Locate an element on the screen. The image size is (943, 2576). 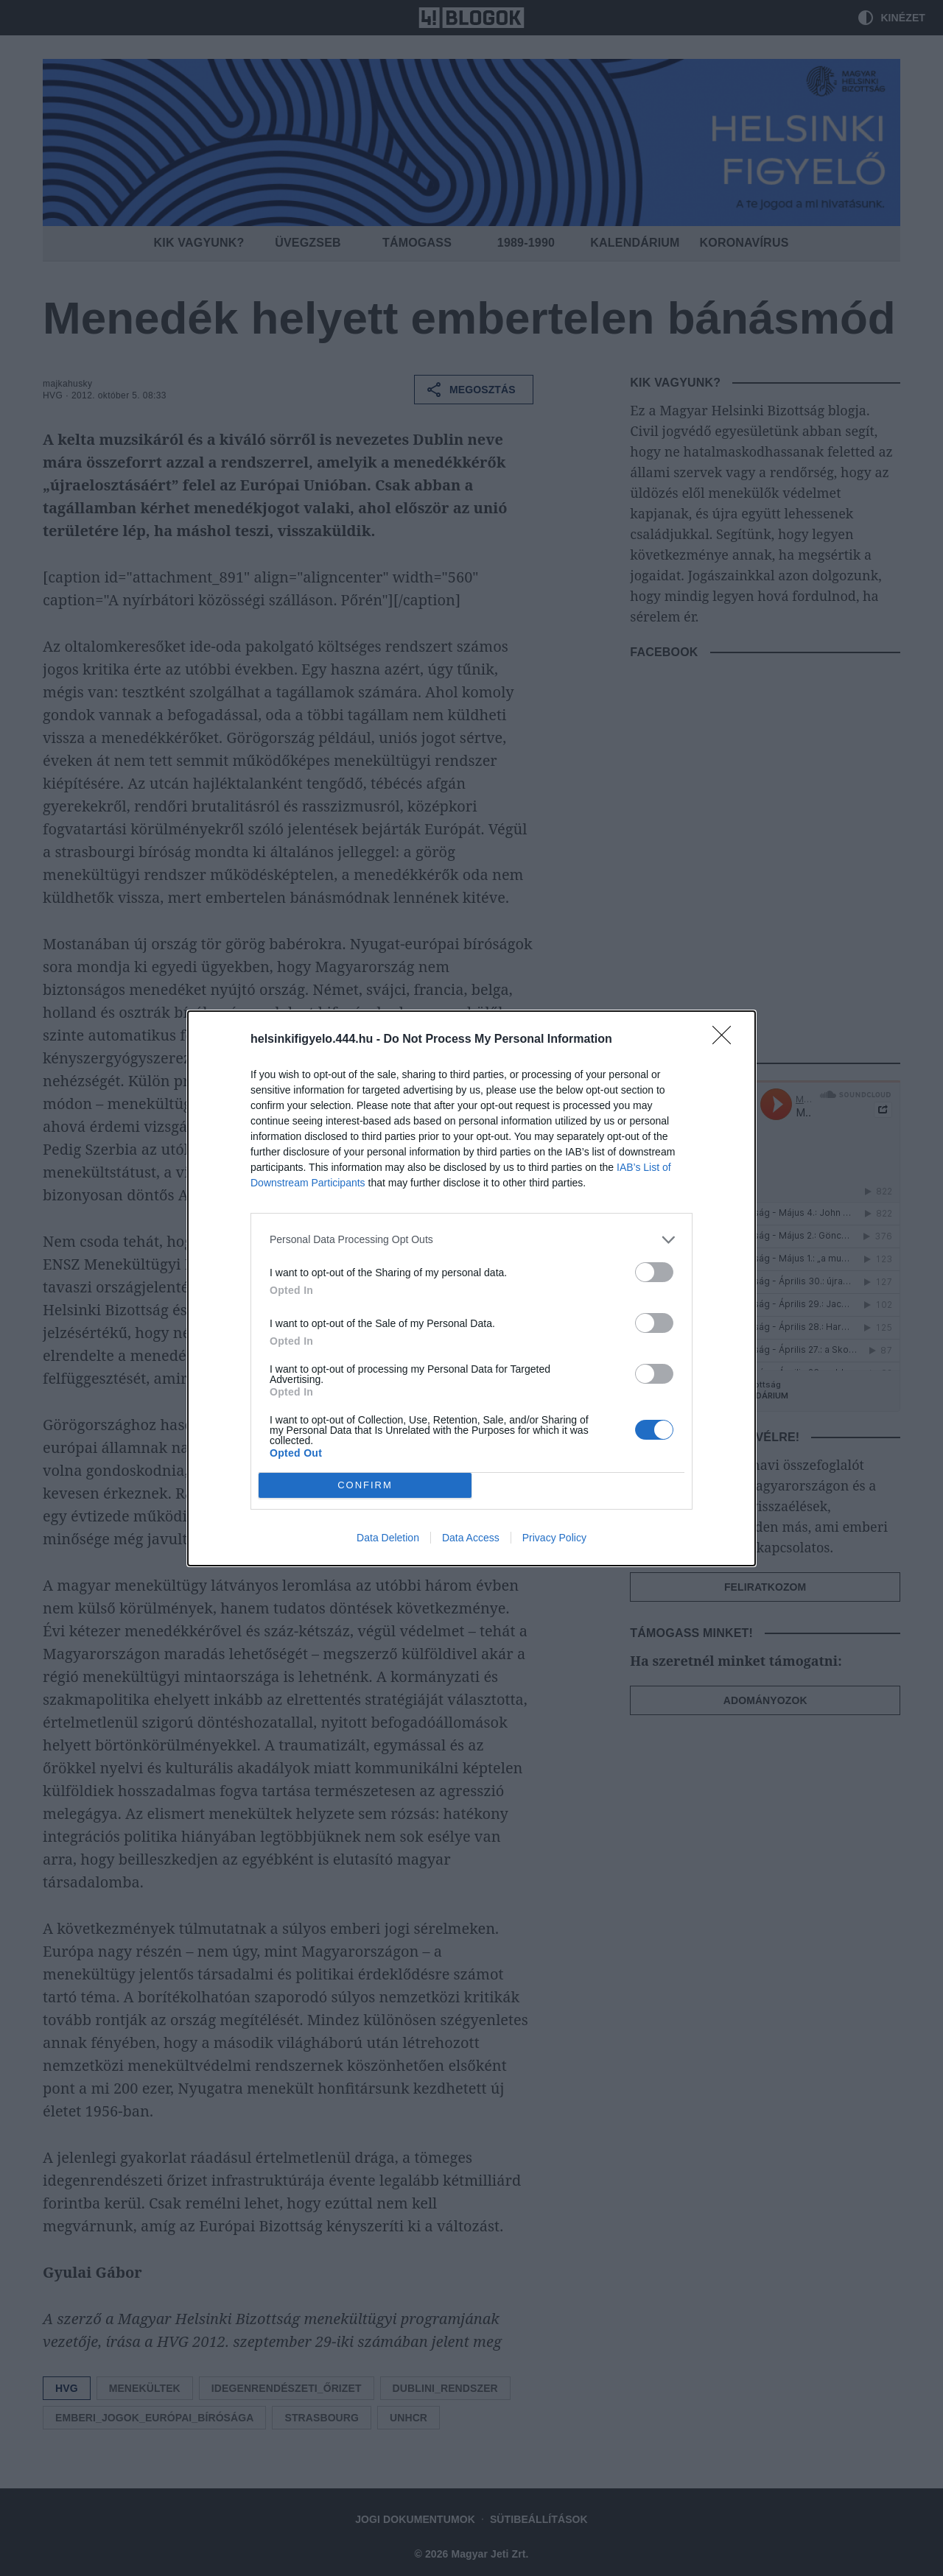
[listitem] is located at coordinates (471, 1239).